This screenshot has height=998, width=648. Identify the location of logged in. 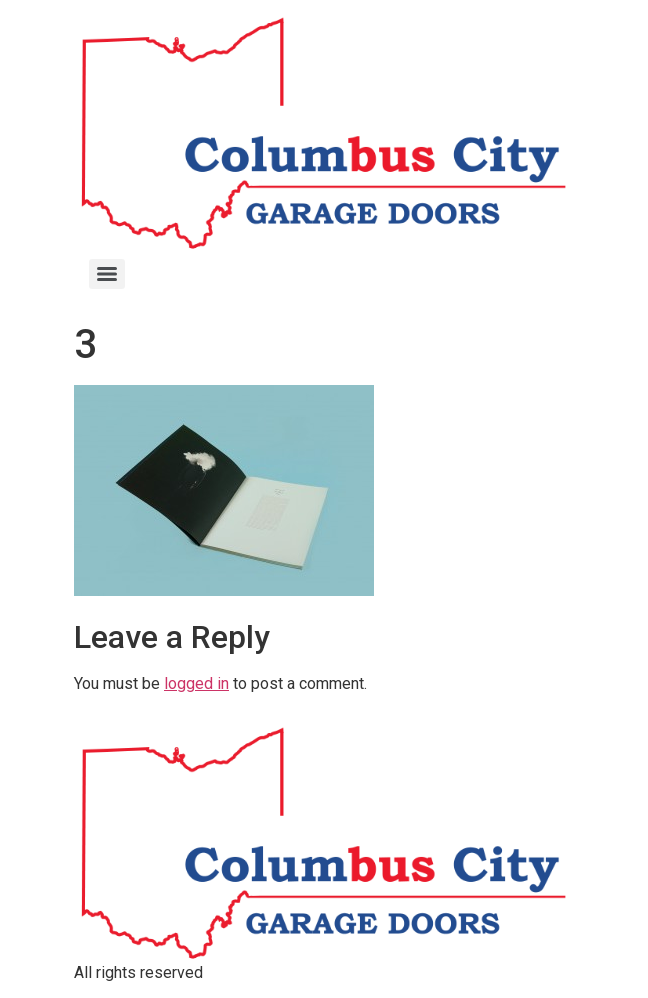
(196, 683).